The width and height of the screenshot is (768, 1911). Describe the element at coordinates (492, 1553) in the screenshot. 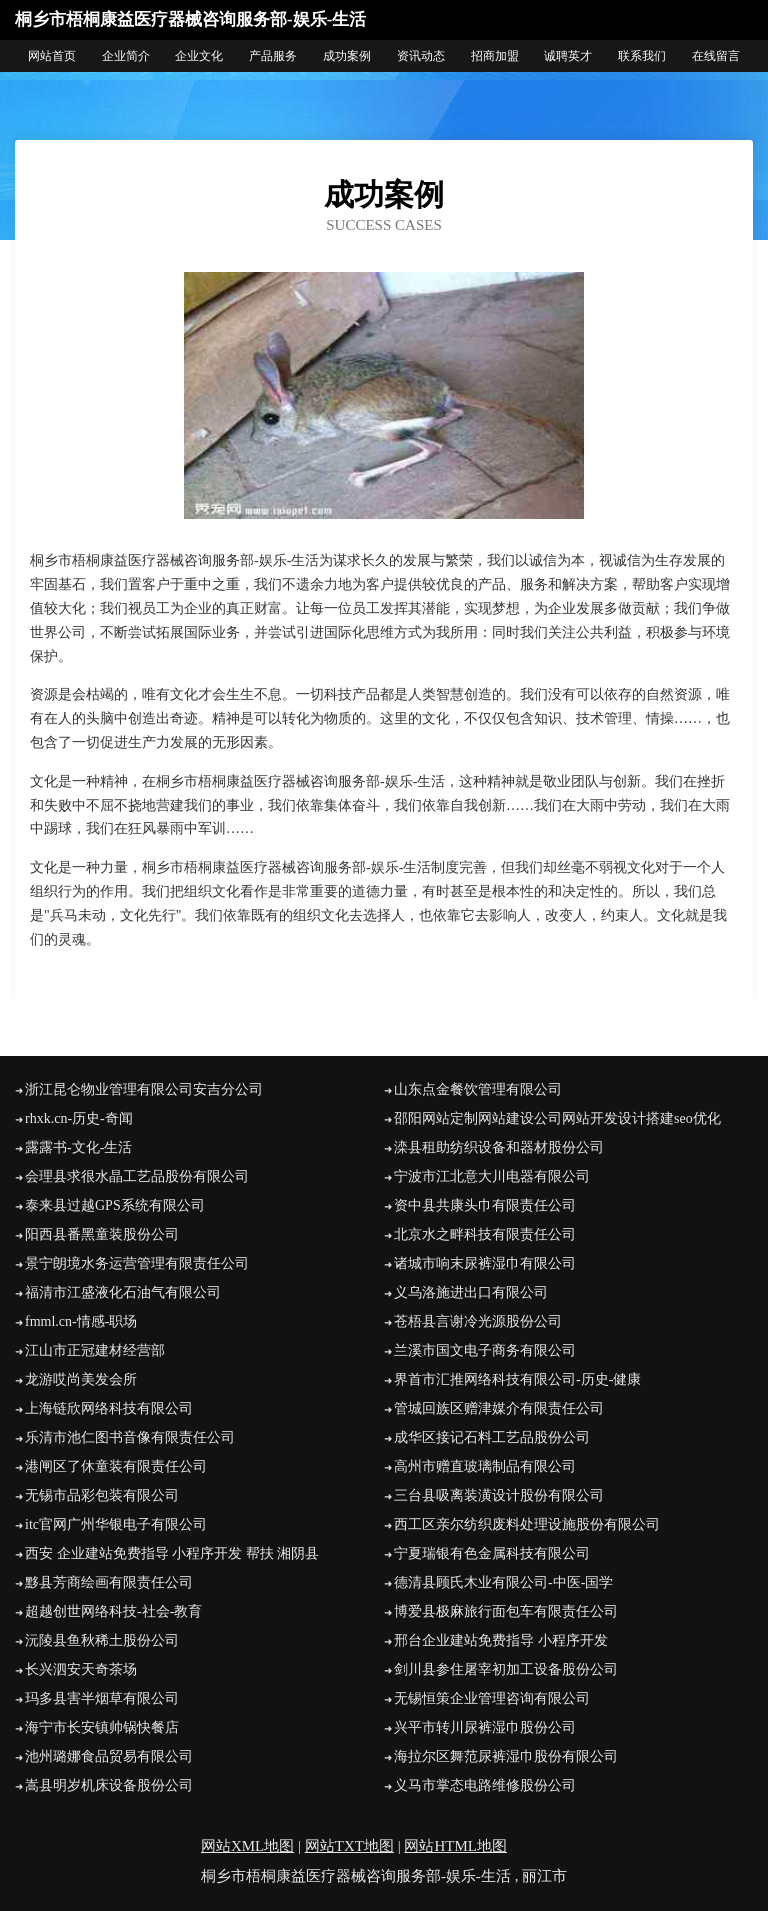

I see `宁夏瑞银有色金属科技有限公司` at that location.